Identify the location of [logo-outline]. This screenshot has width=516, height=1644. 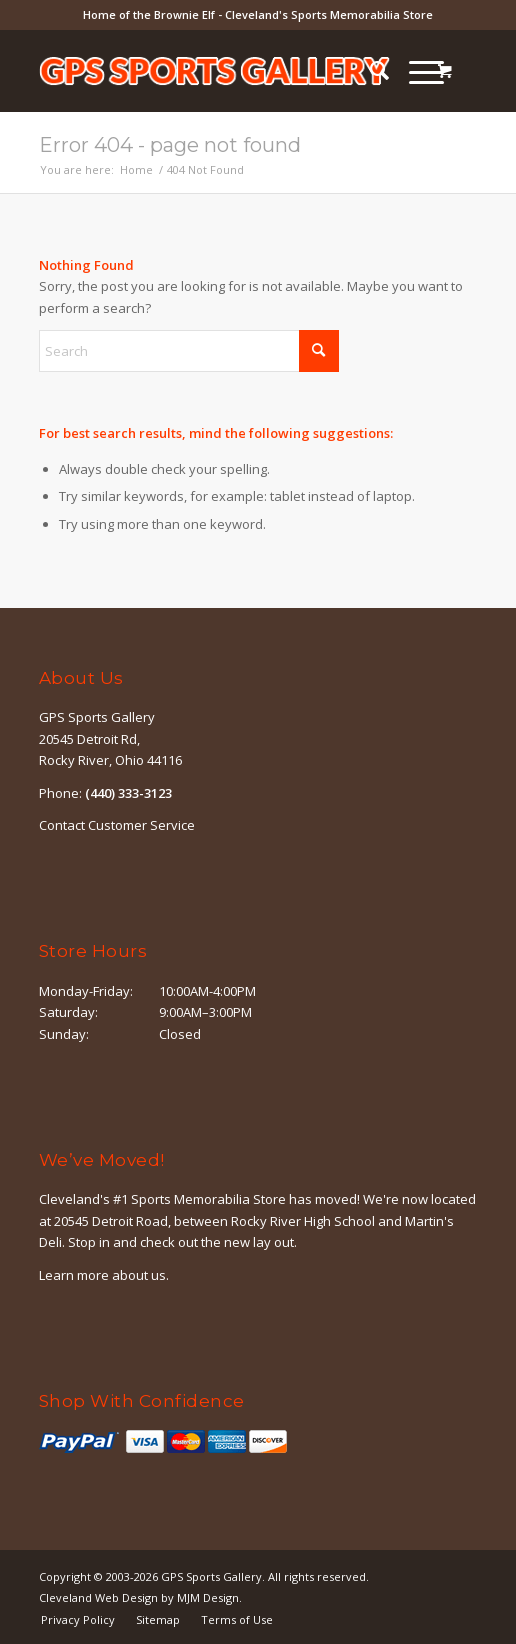
(214, 71).